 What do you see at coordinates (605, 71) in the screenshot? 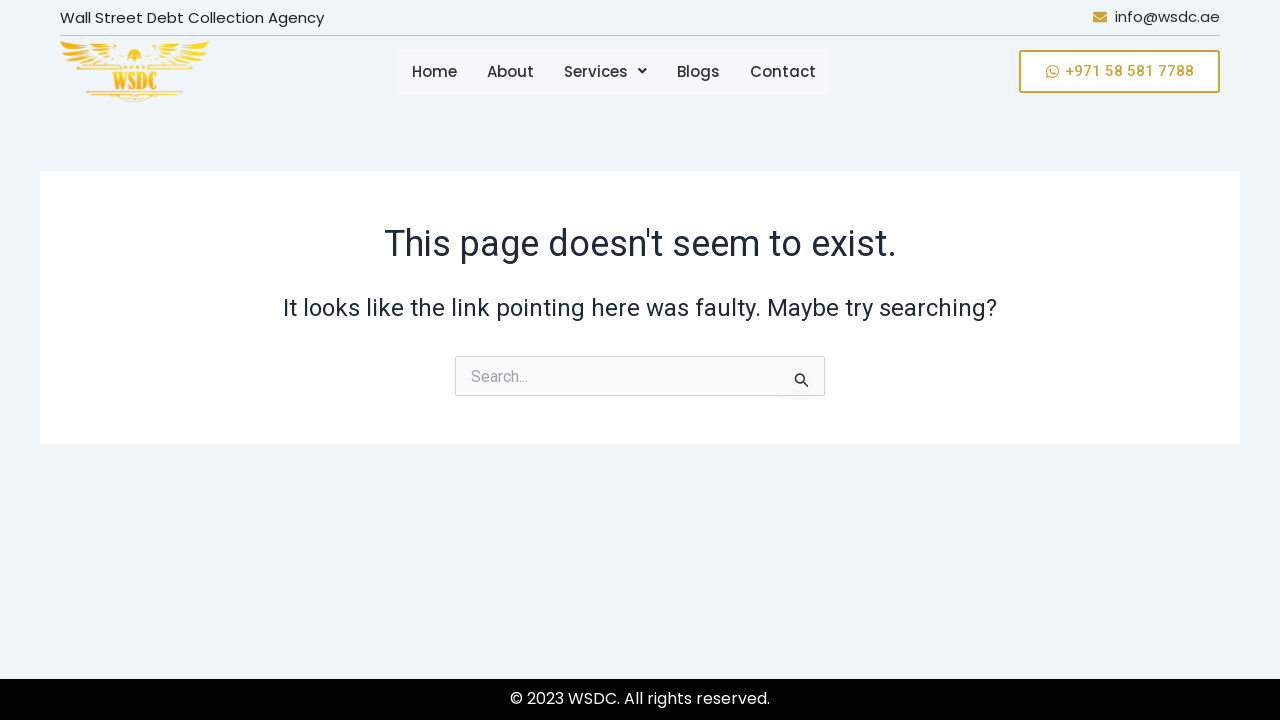
I see `[button]` at bounding box center [605, 71].